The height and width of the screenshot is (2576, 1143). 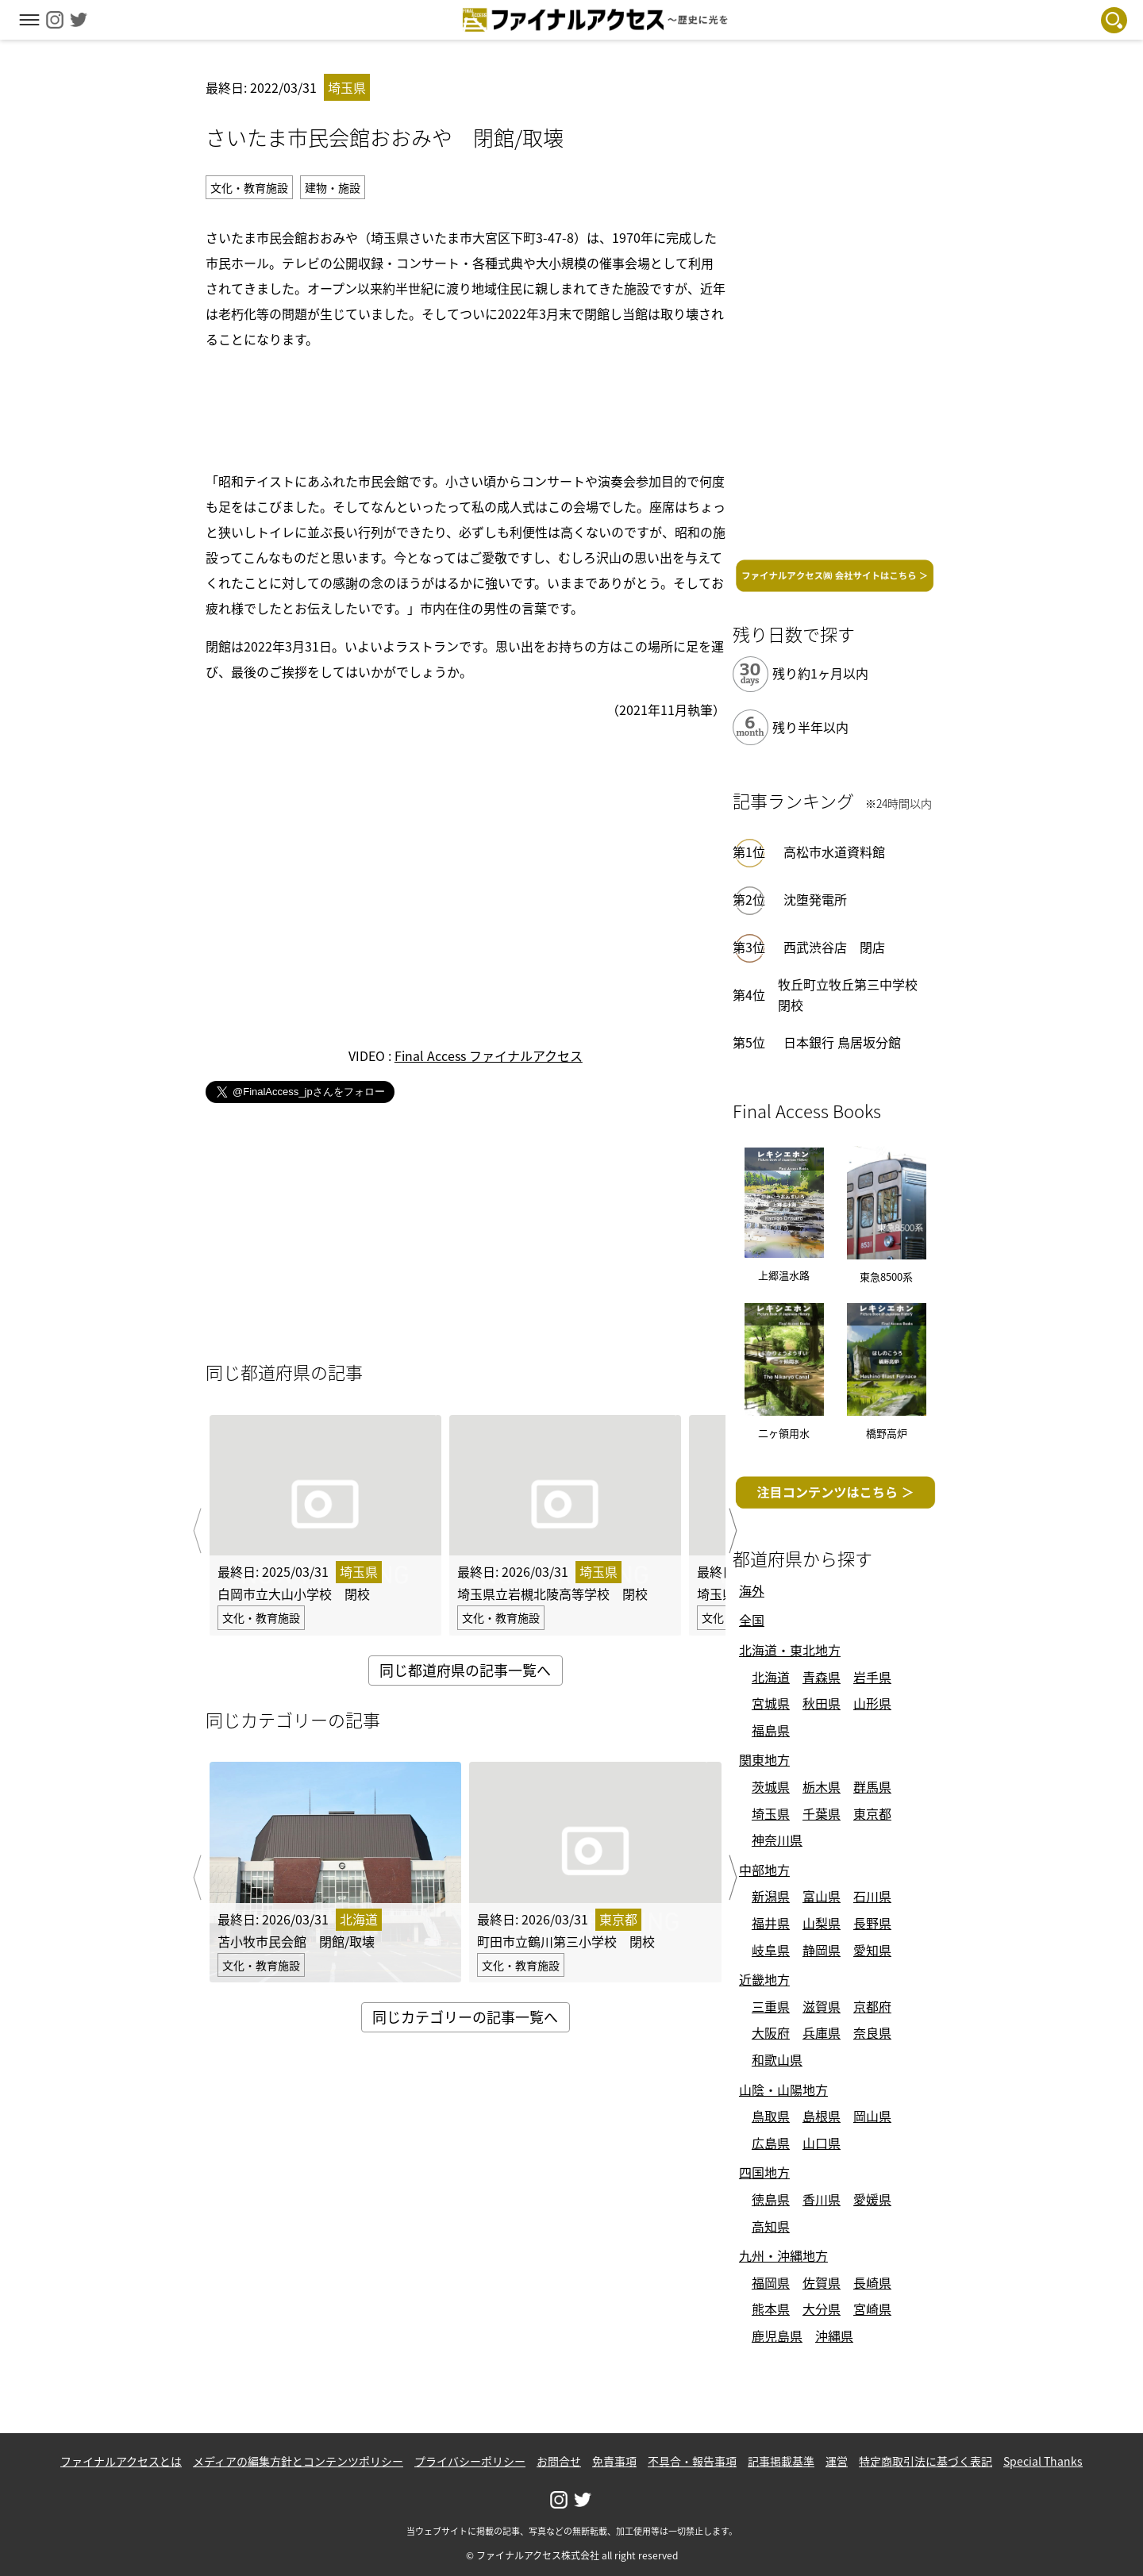 What do you see at coordinates (872, 2006) in the screenshot?
I see `京都府` at bounding box center [872, 2006].